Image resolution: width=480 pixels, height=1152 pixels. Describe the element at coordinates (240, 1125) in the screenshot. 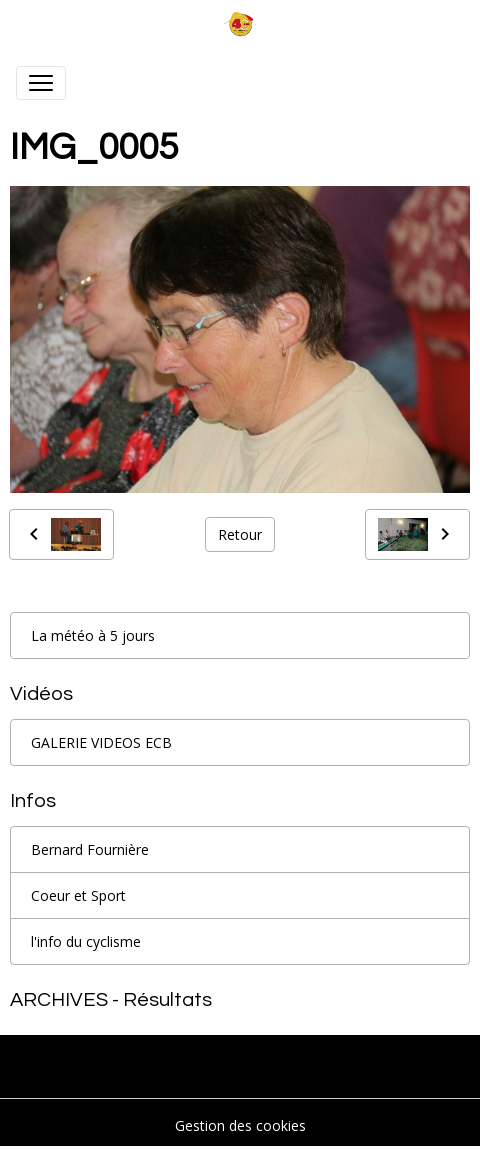

I see `Gestion des cookies` at that location.